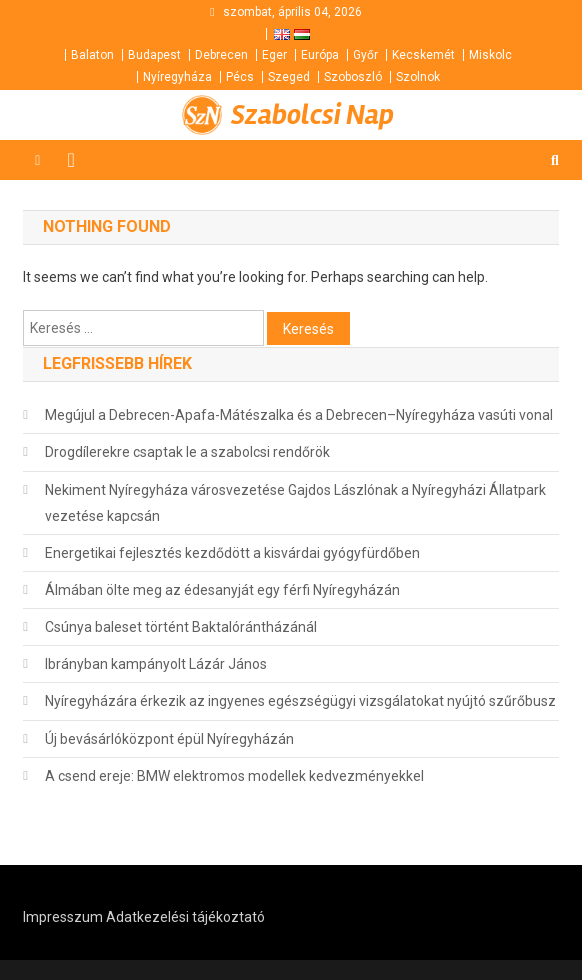  Describe the element at coordinates (418, 77) in the screenshot. I see `Szolnok` at that location.